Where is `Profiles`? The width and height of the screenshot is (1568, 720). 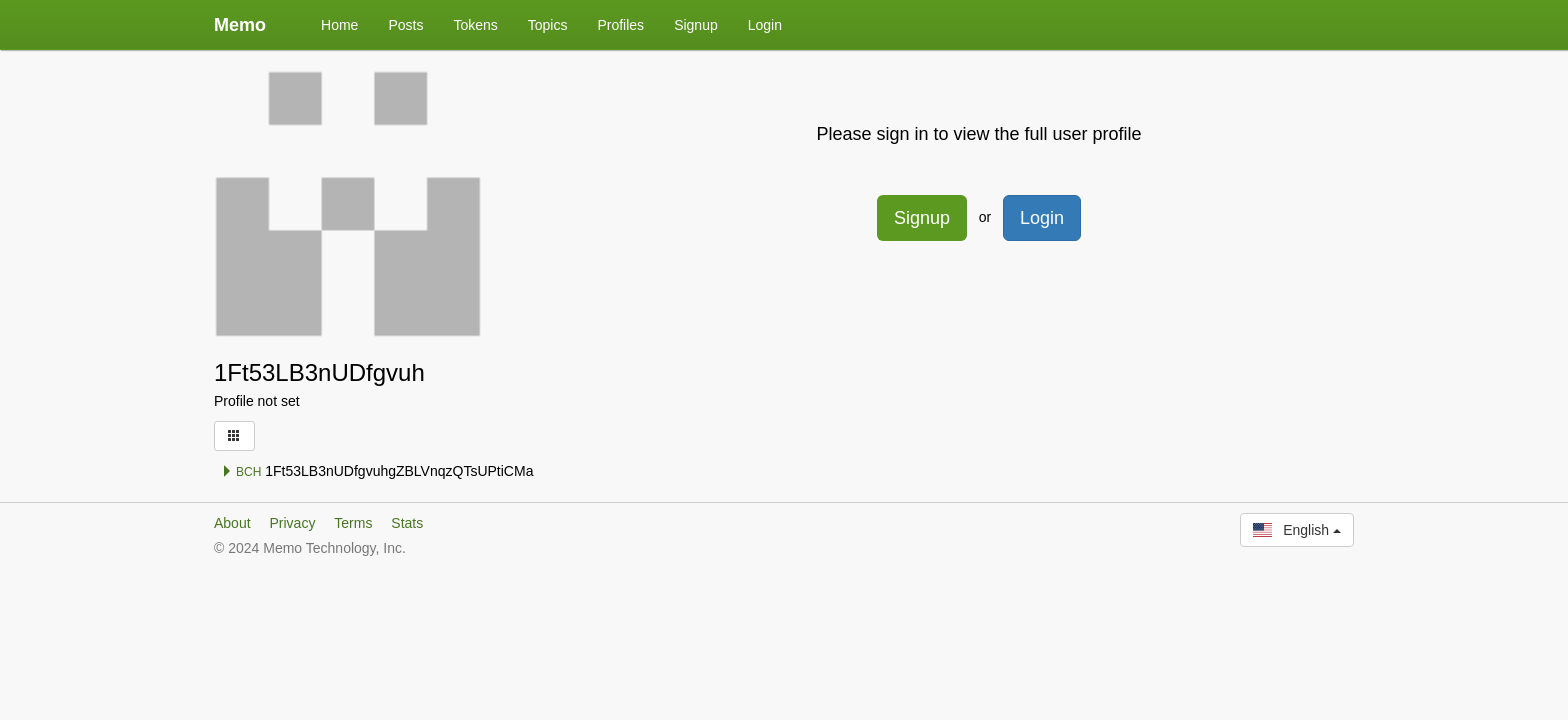
Profiles is located at coordinates (620, 25).